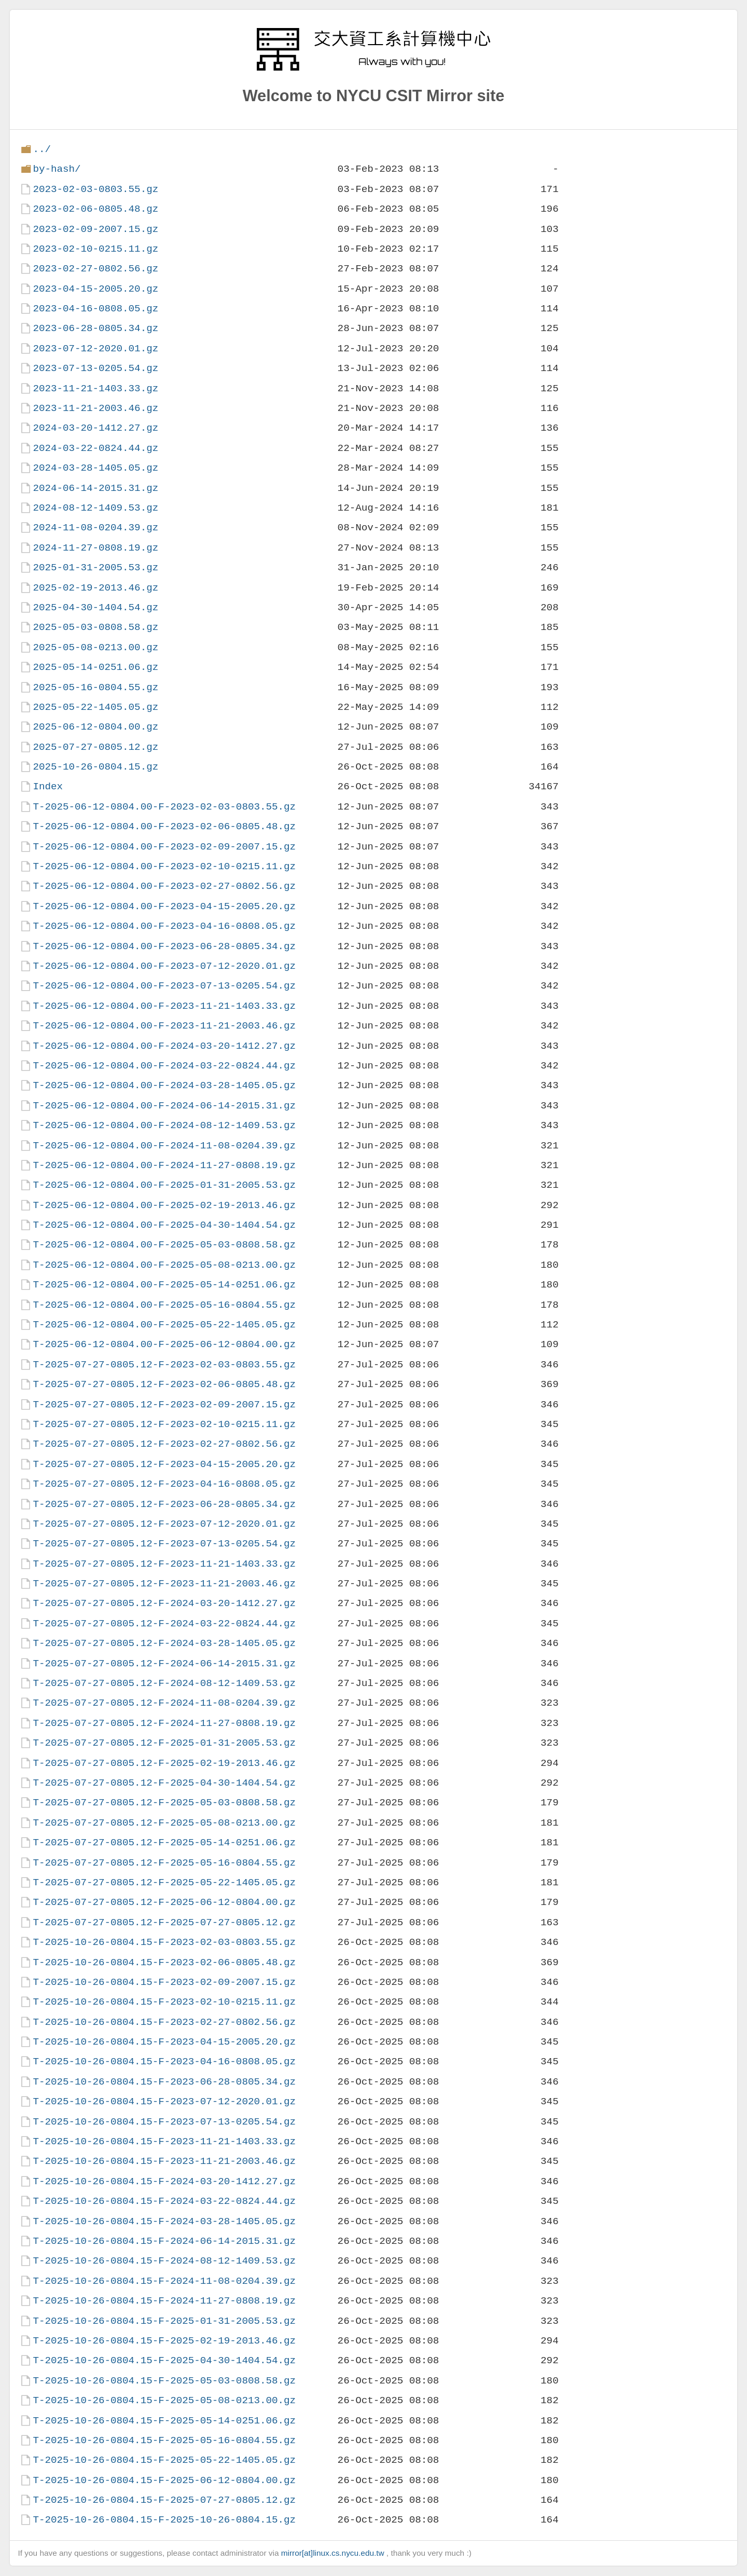 Image resolution: width=747 pixels, height=2576 pixels. I want to click on T-2025-06-12-0804.00-F-2023-07-12-2020.01.gz, so click(164, 966).